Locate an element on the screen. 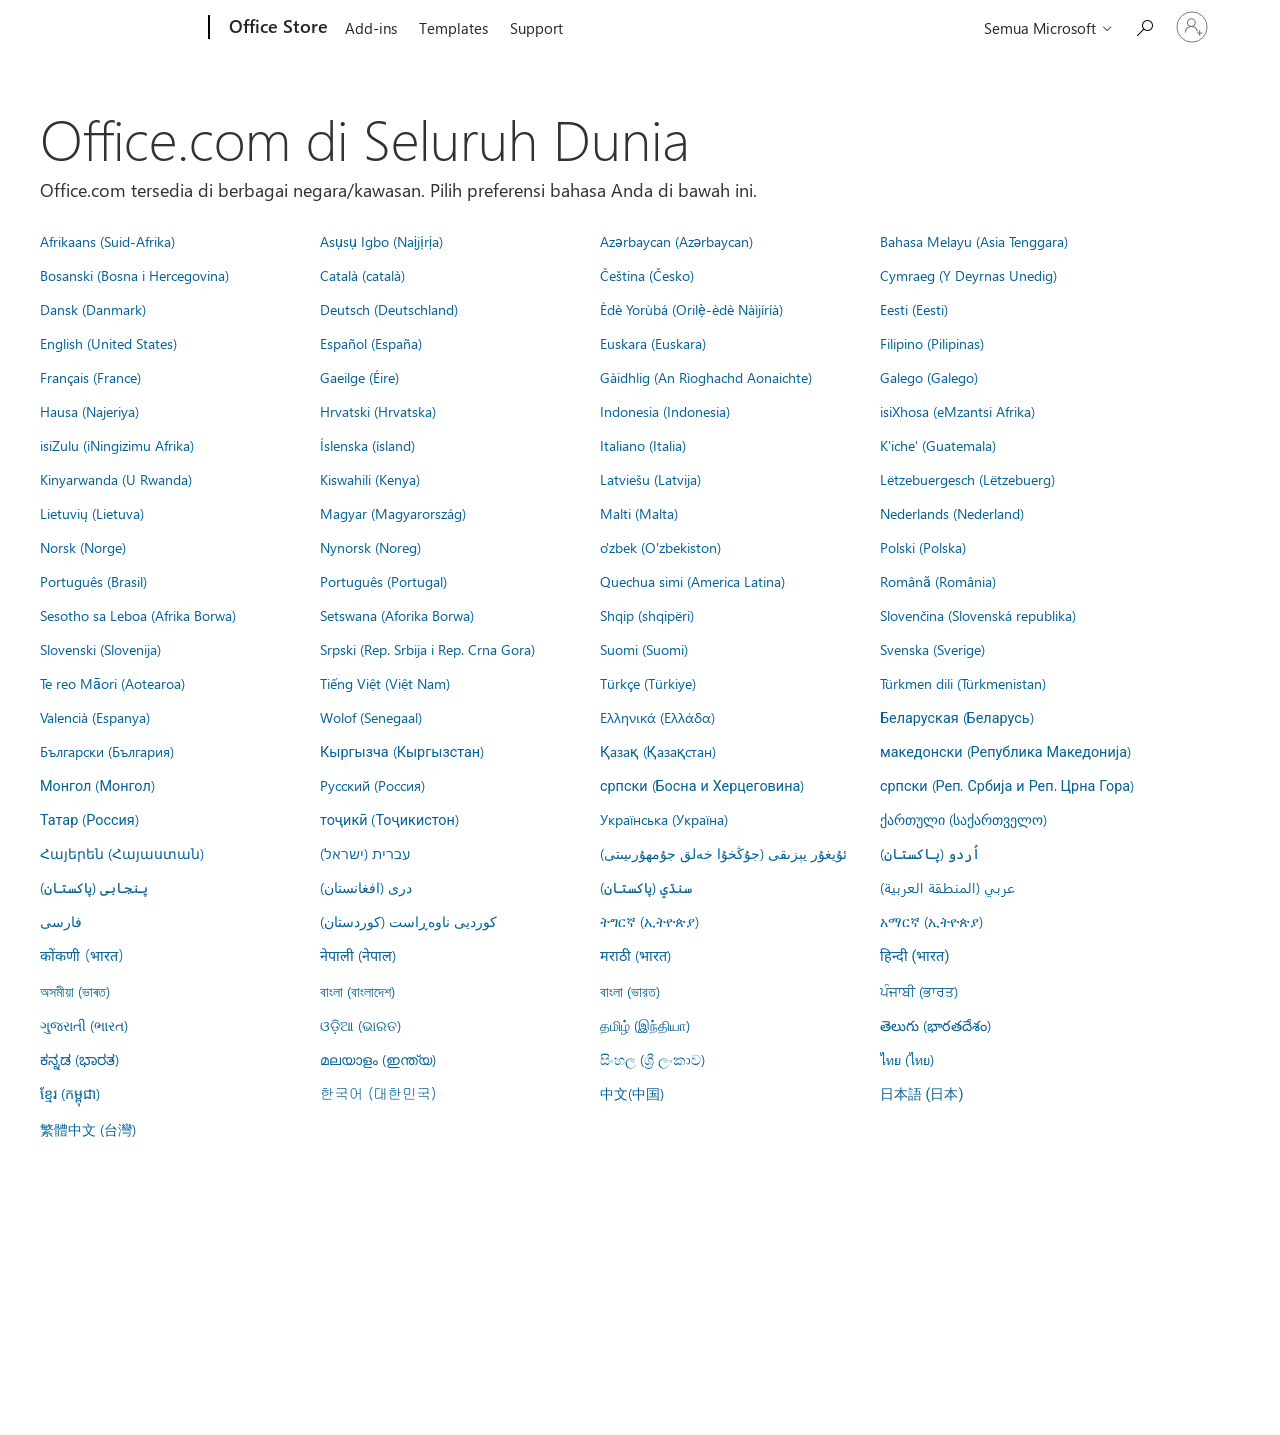 This screenshot has height=1435, width=1280. English (United States) is located at coordinates (108, 343).